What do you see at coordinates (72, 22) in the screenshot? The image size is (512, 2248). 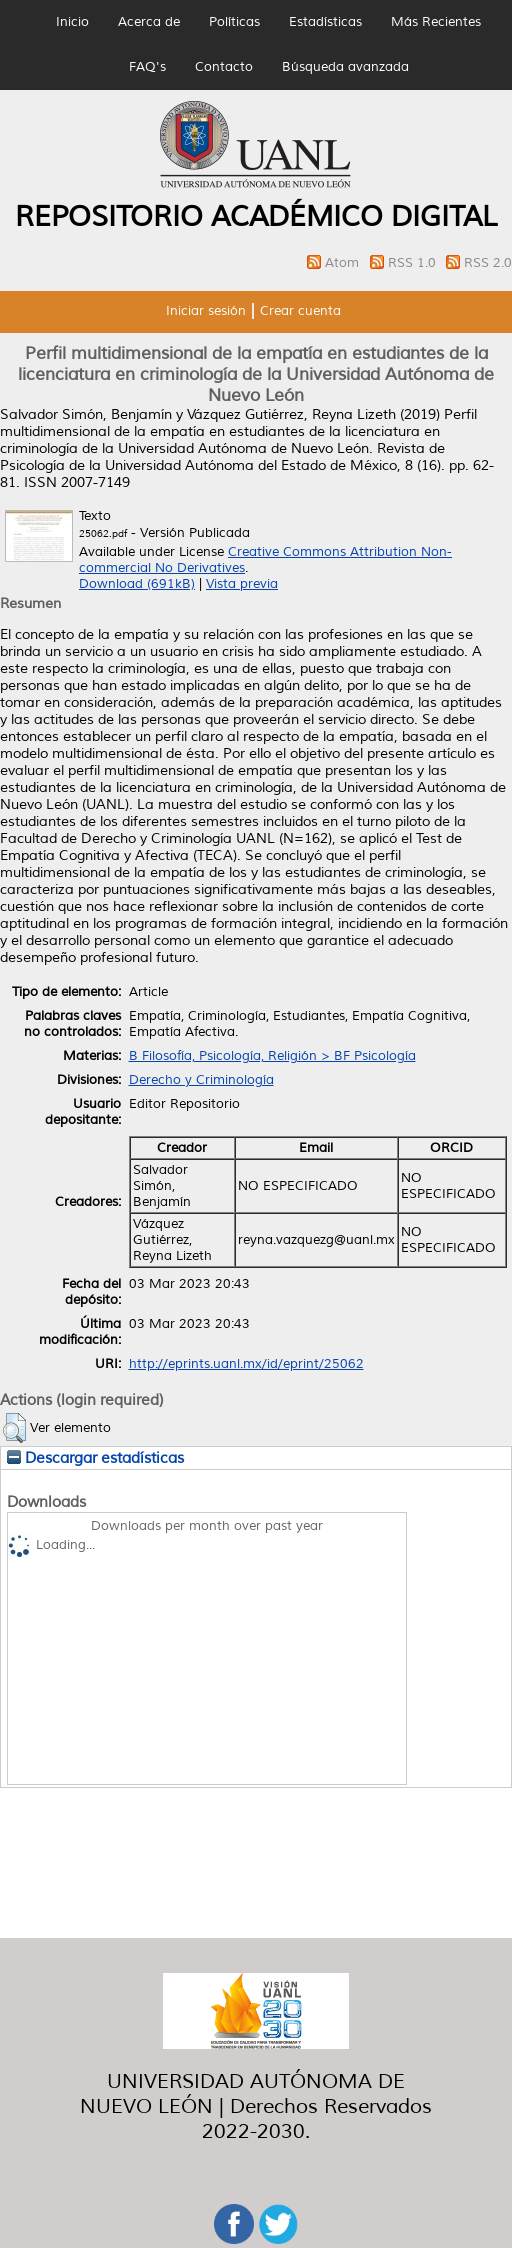 I see `Inicio` at bounding box center [72, 22].